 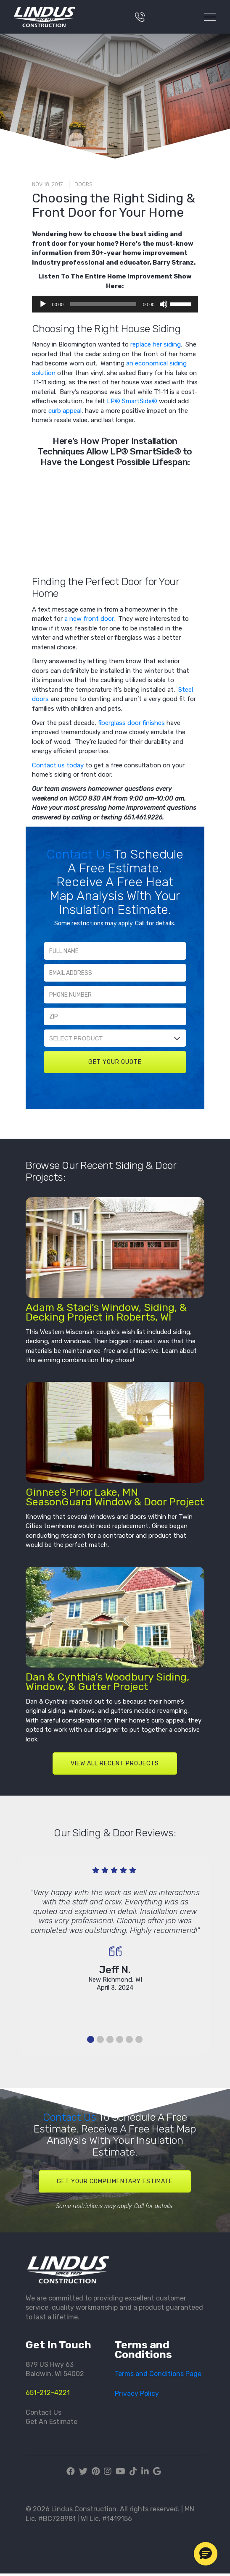 I want to click on Get Your Complimentary Estimate, so click(x=115, y=2181).